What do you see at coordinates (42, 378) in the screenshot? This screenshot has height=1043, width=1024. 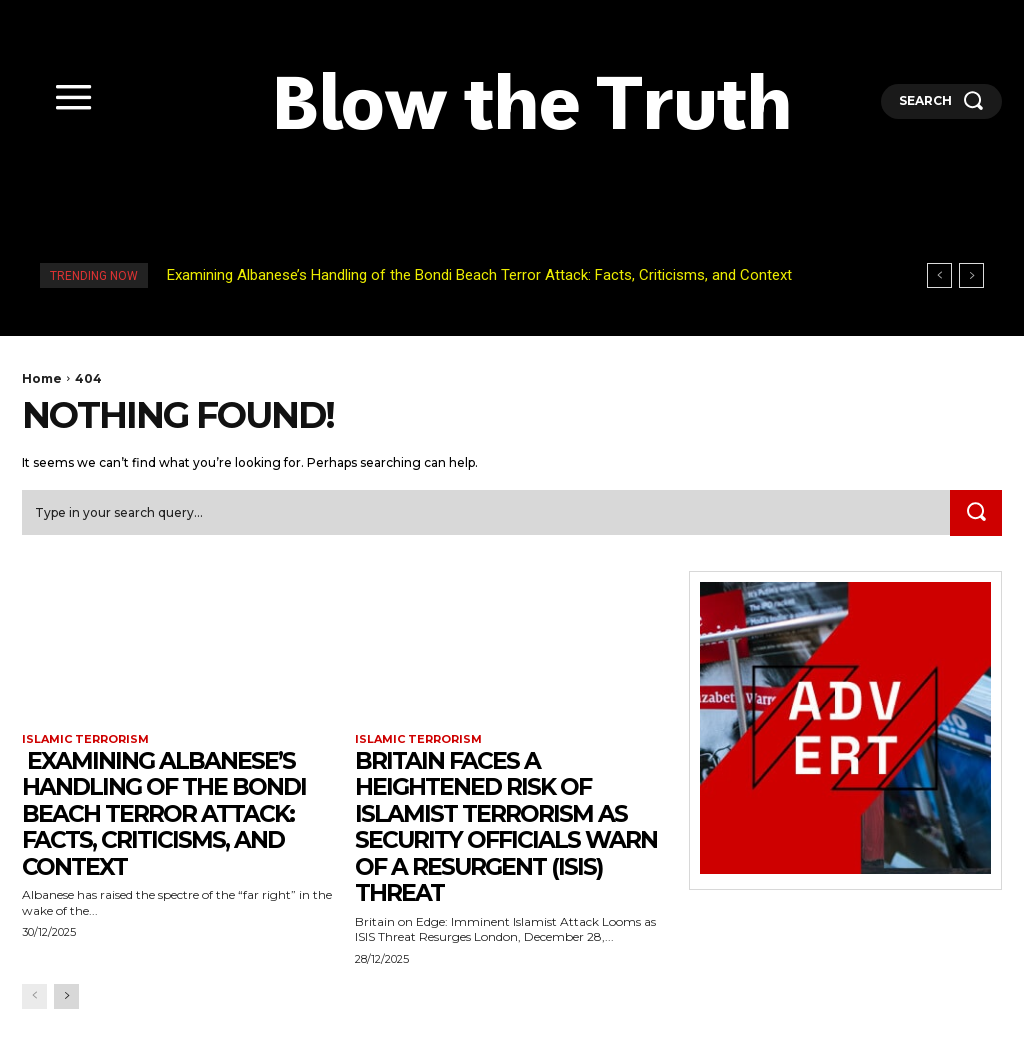 I see `Home` at bounding box center [42, 378].